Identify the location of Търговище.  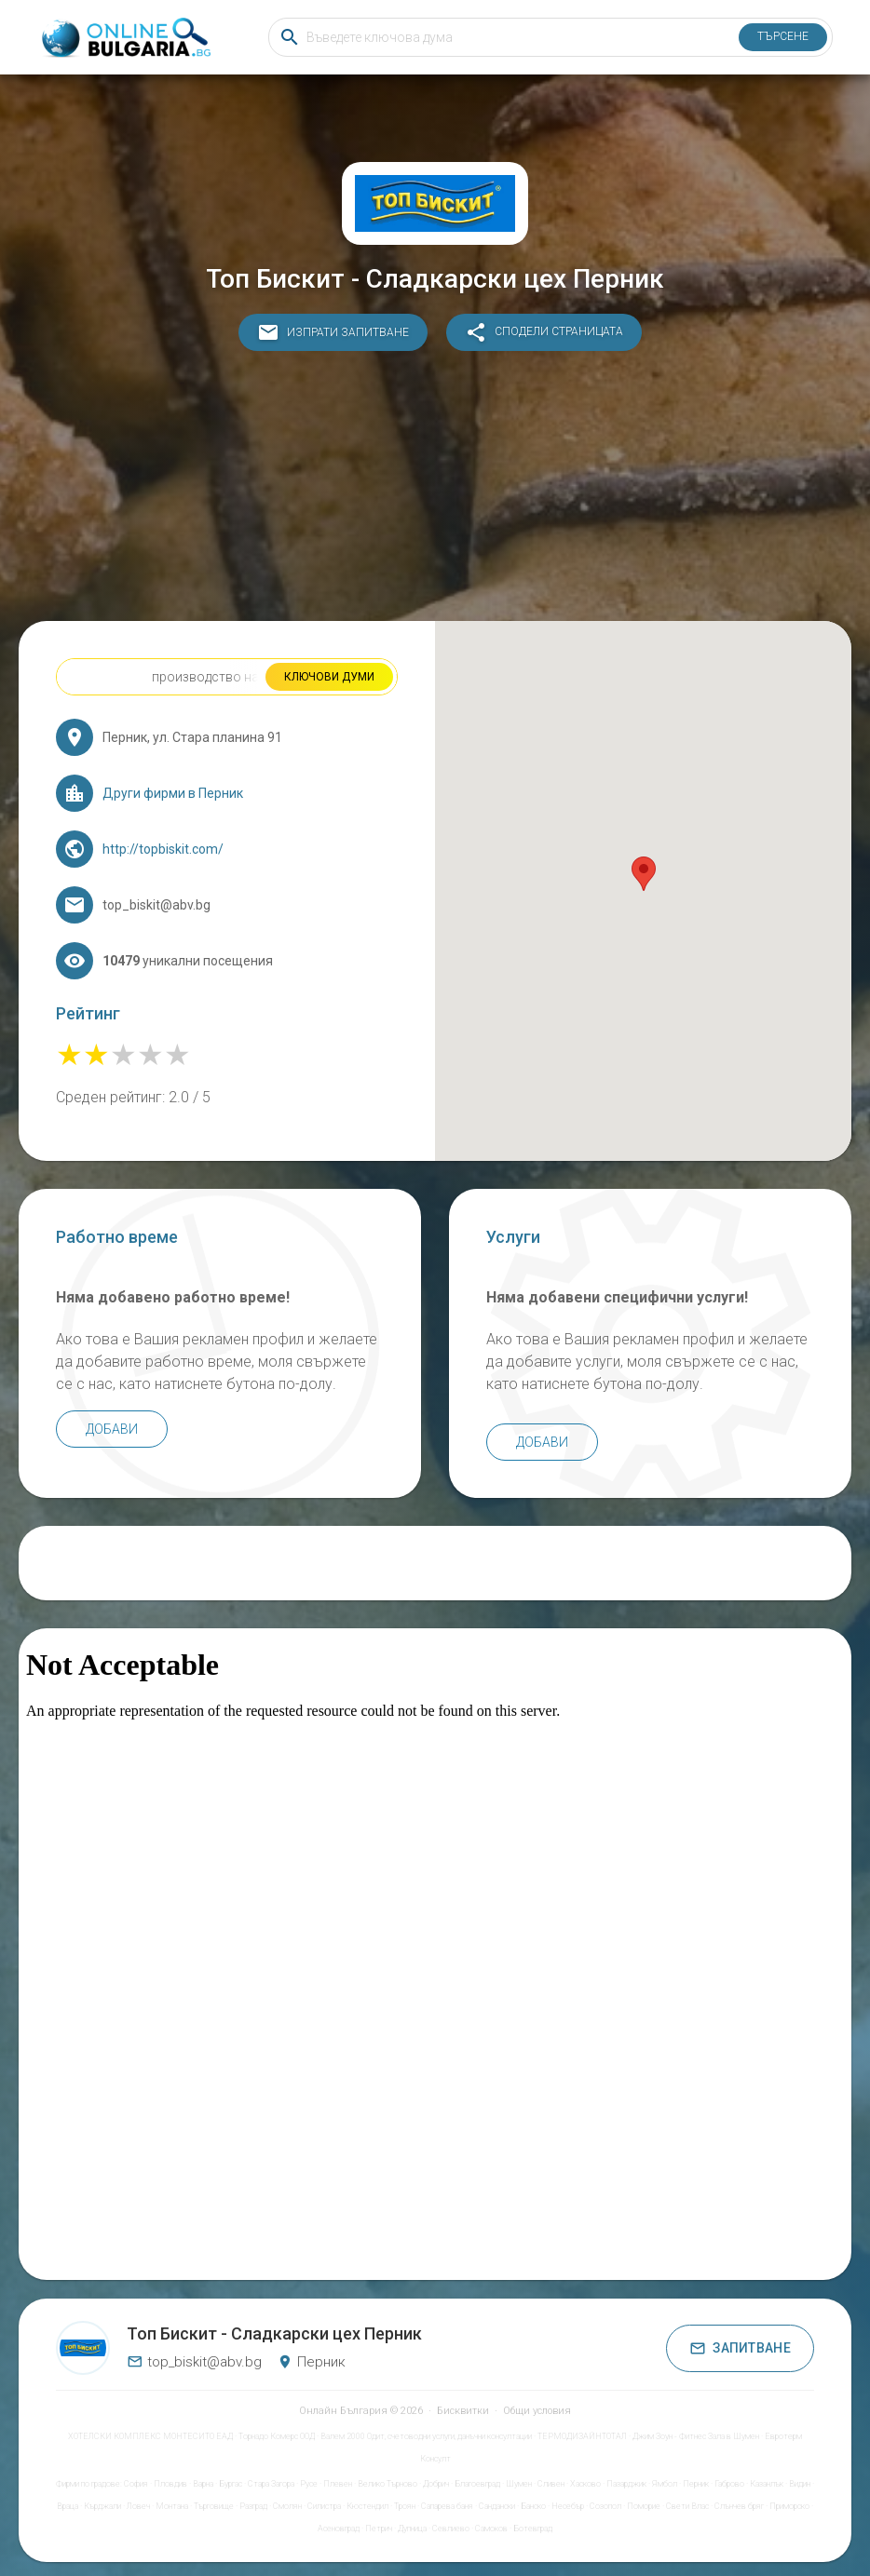
(214, 2506).